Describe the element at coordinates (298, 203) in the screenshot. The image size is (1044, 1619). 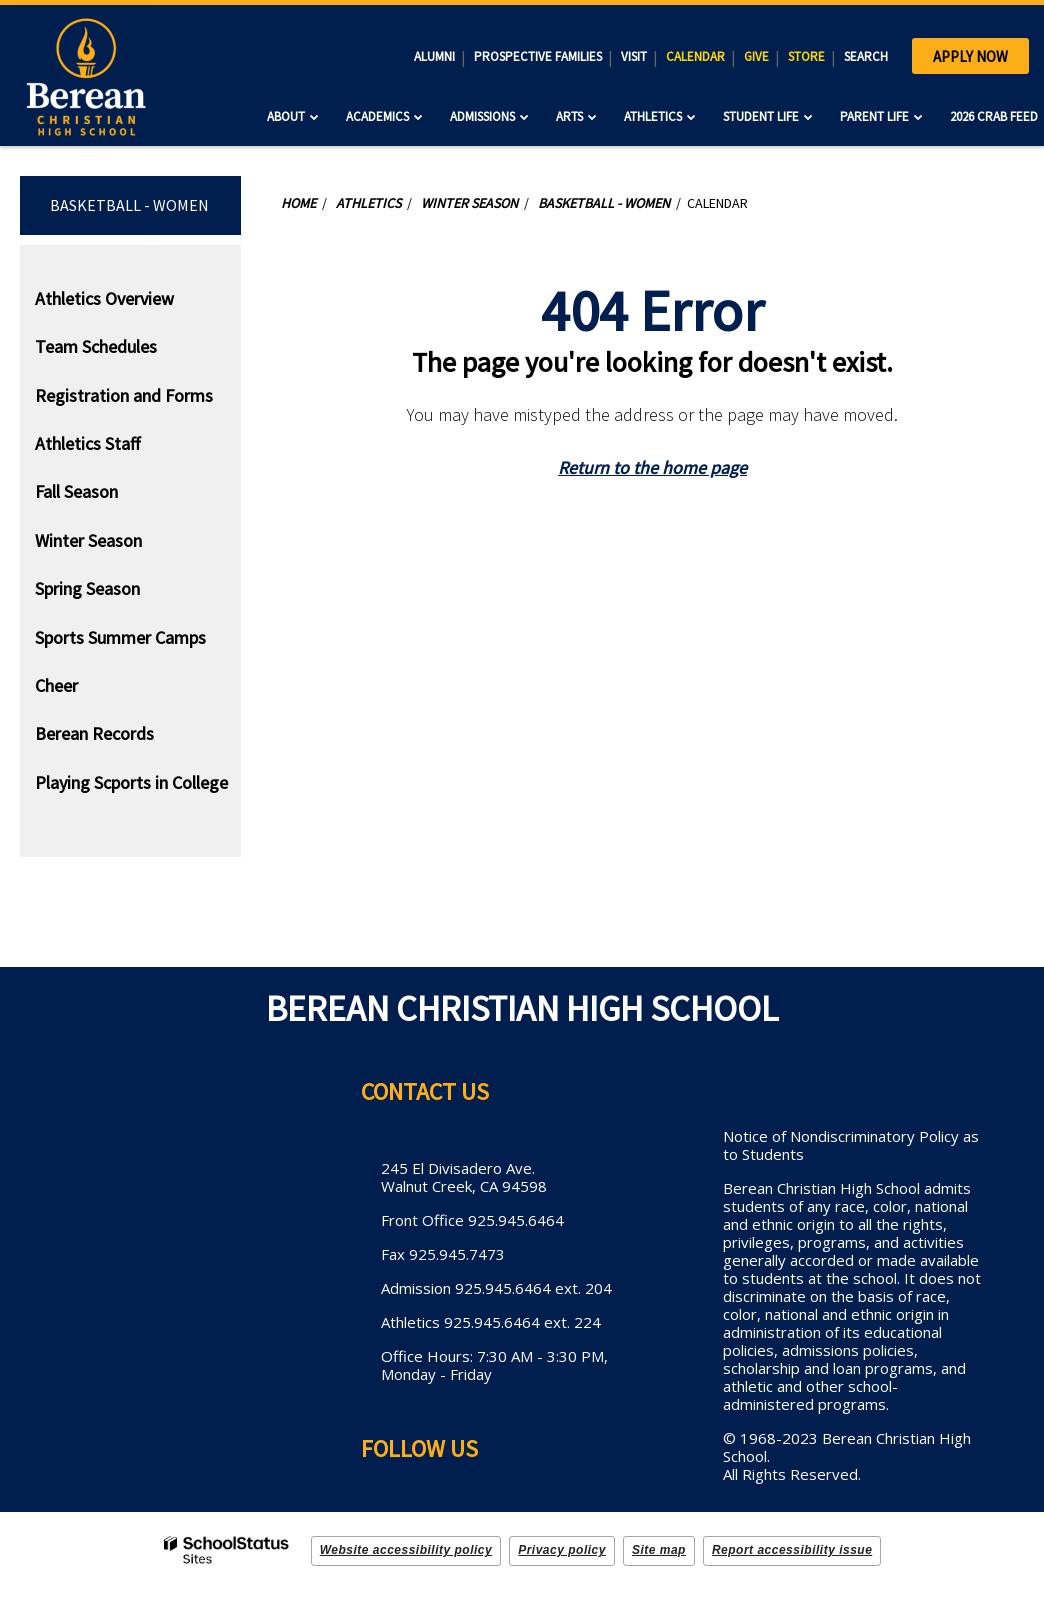
I see `Home` at that location.